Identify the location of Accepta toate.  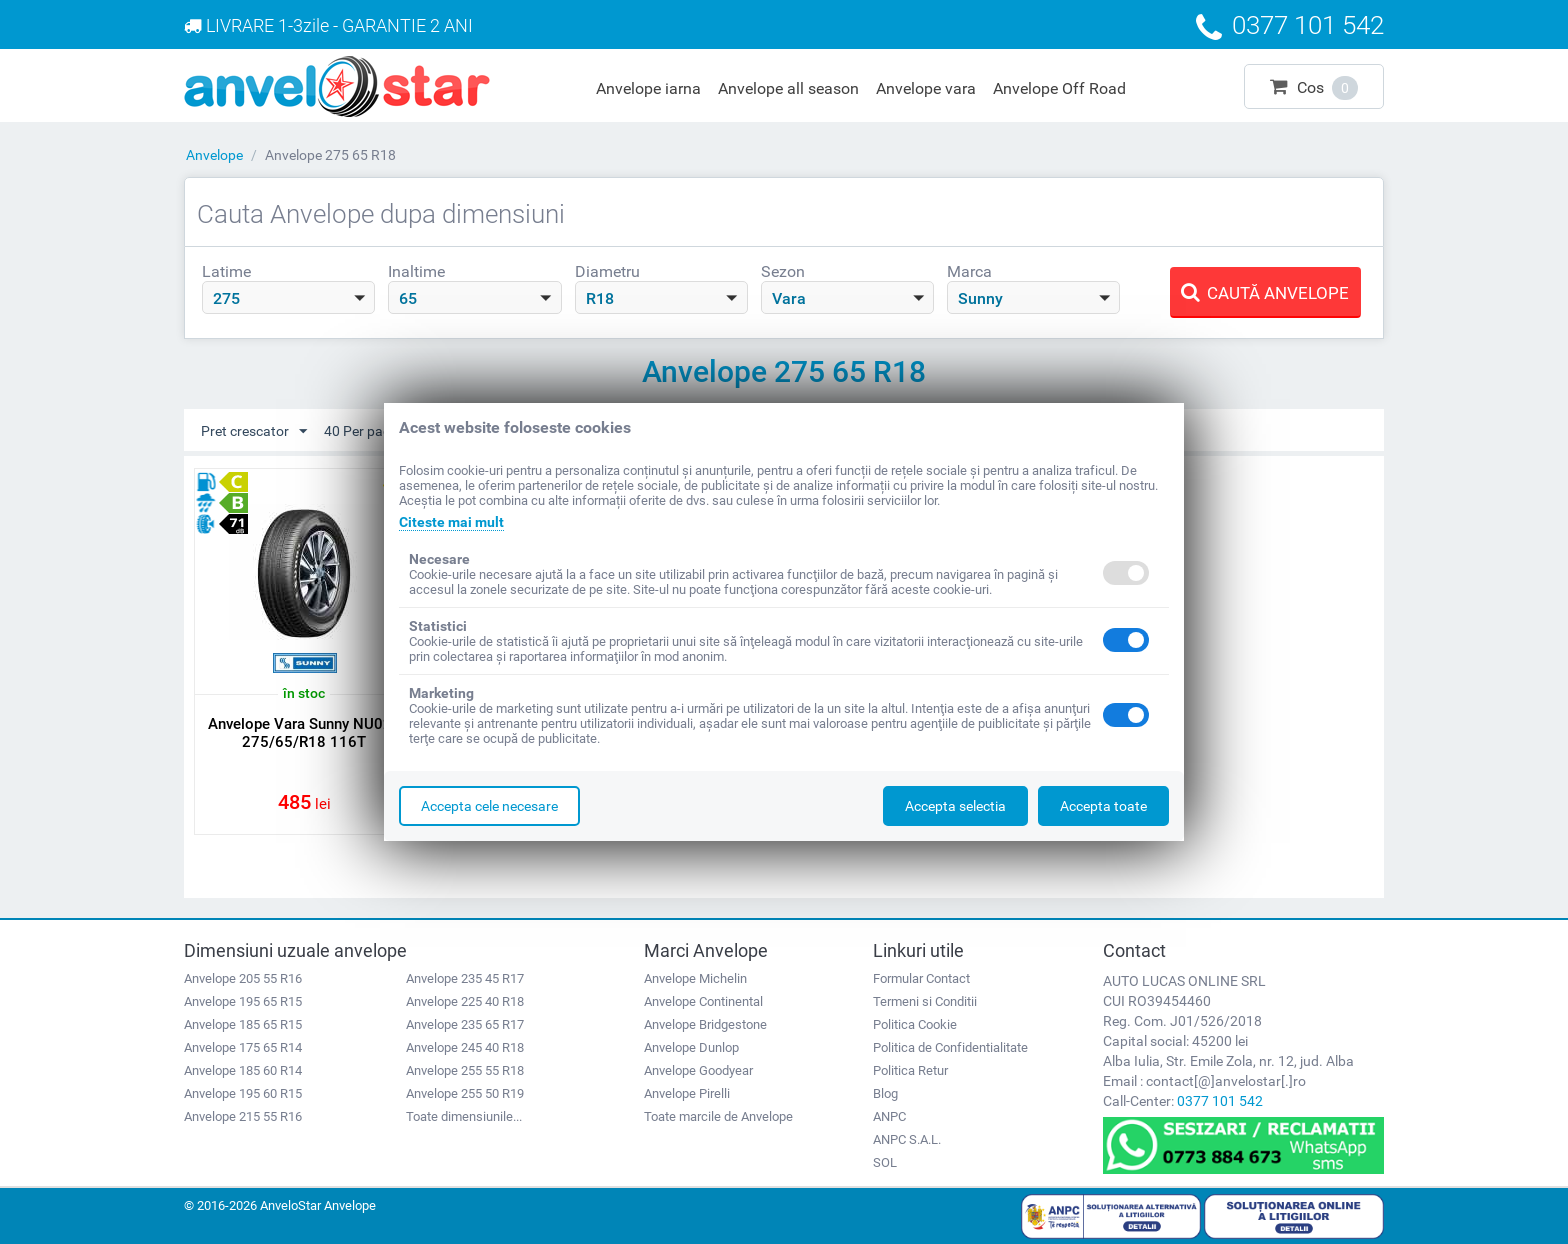
(1103, 806).